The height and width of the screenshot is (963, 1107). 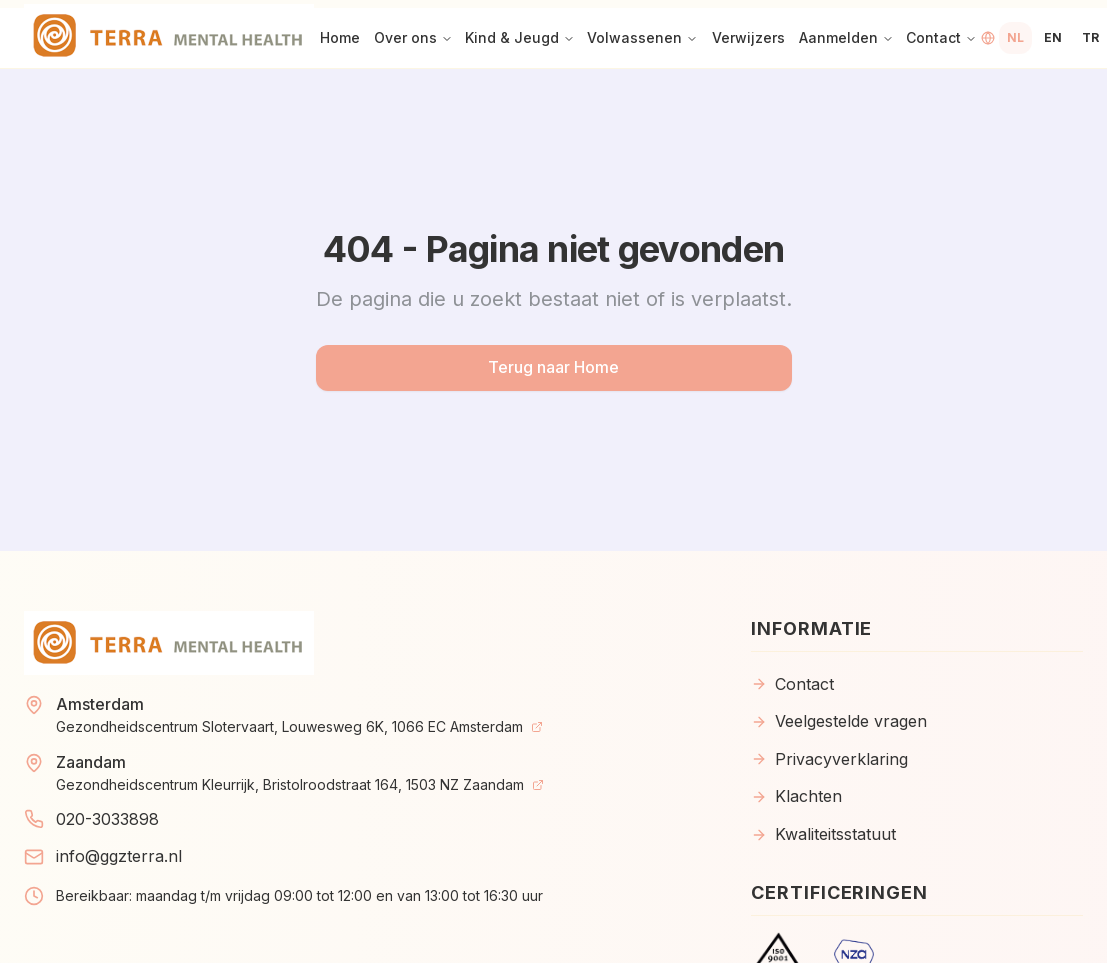 What do you see at coordinates (1015, 38) in the screenshot?
I see `[Switch to Dutch language]` at bounding box center [1015, 38].